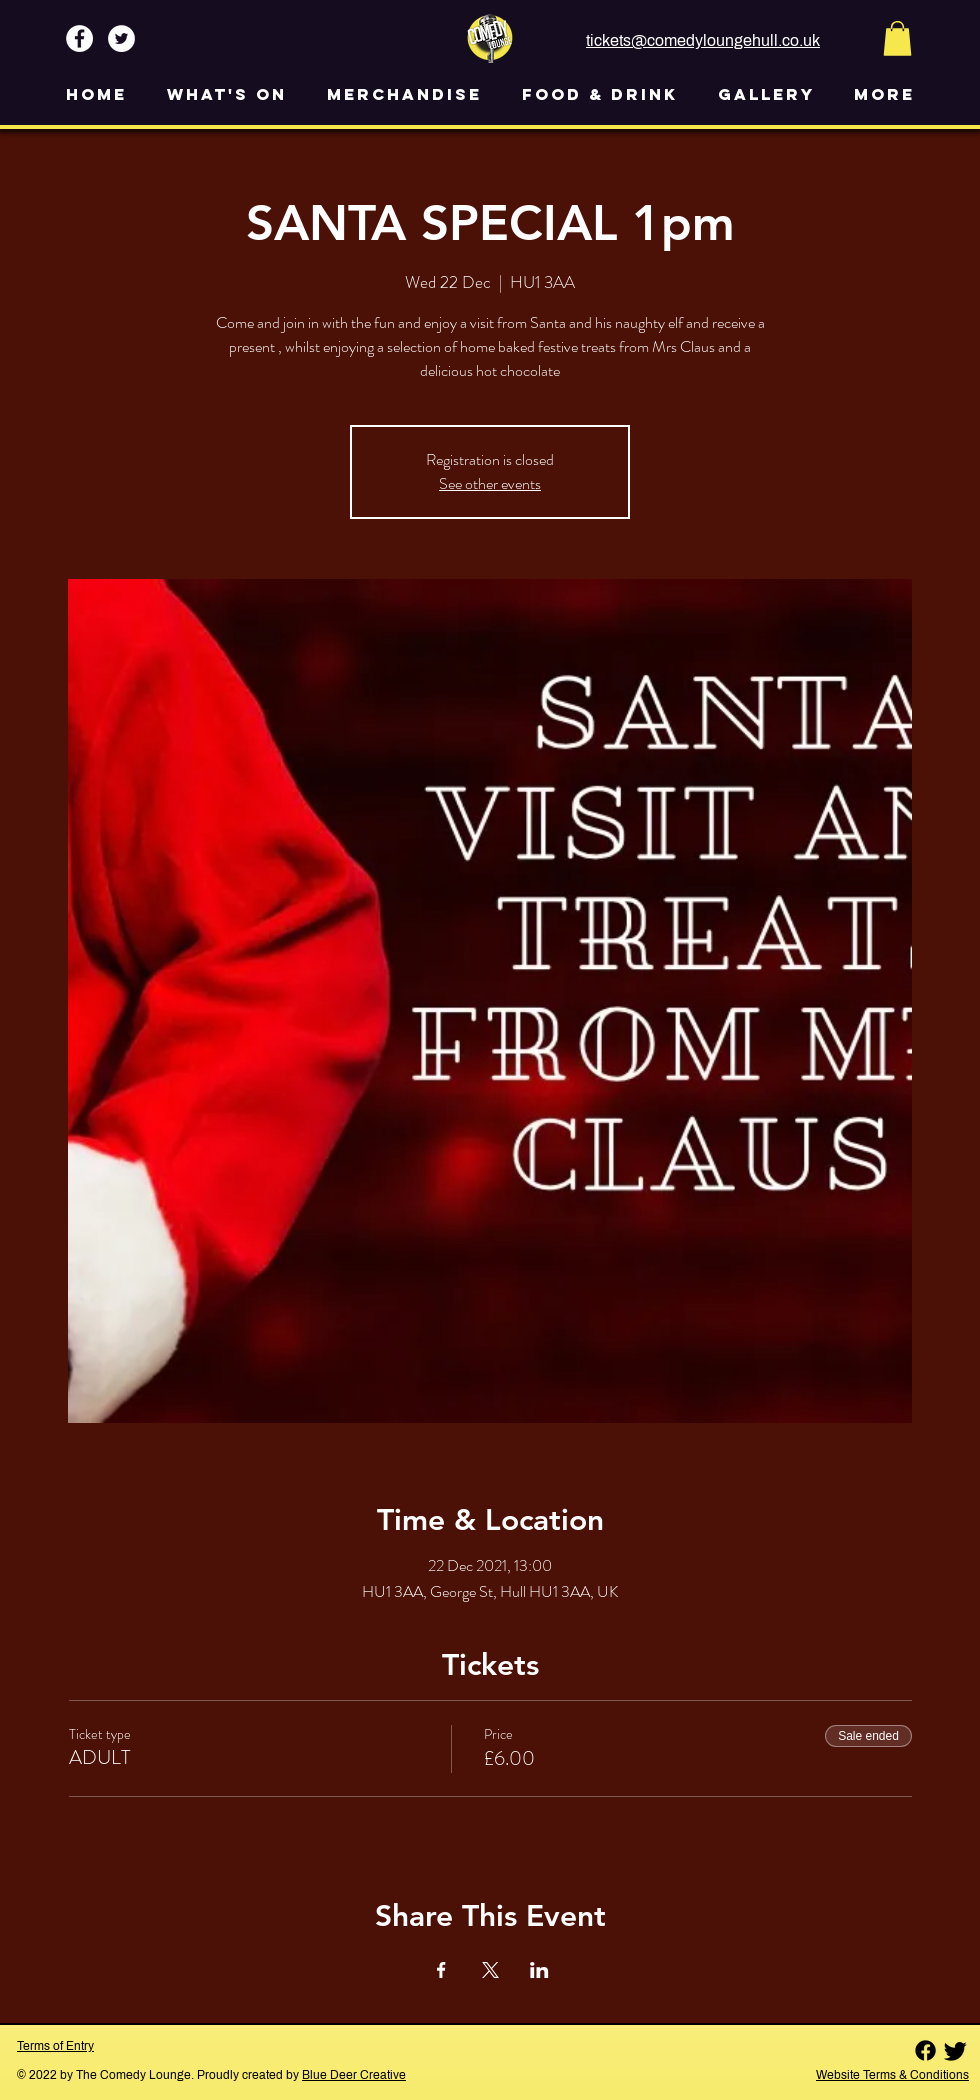 This screenshot has width=980, height=2100. I want to click on [Twitter - White Circle], so click(121, 38).